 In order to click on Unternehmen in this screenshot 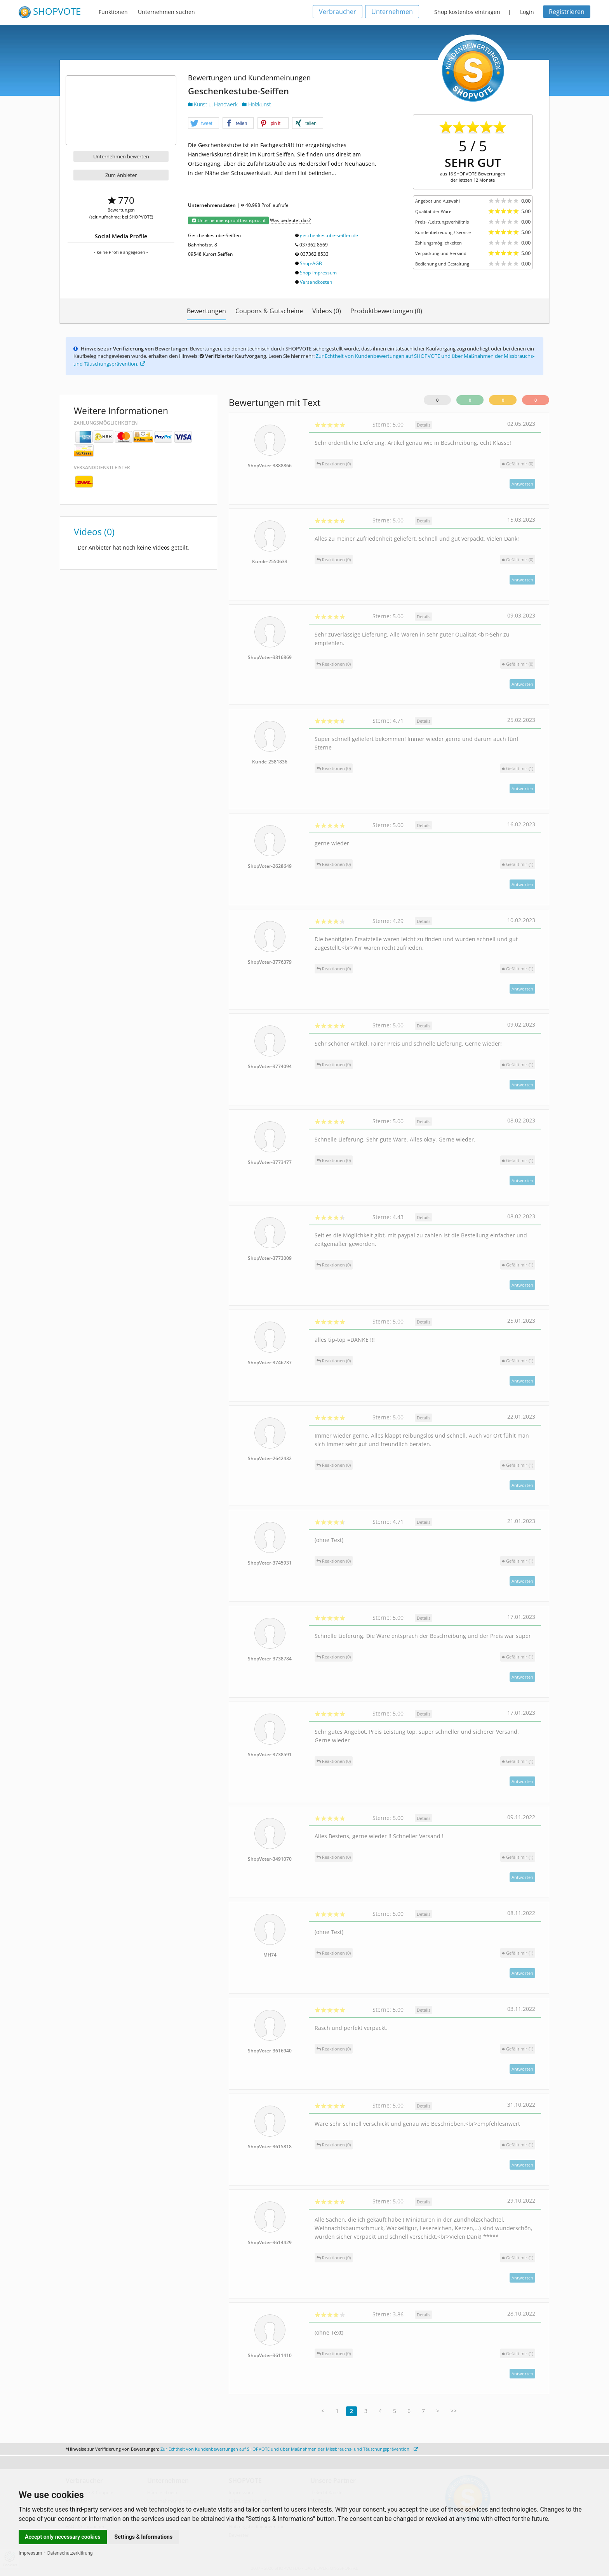, I will do `click(392, 11)`.